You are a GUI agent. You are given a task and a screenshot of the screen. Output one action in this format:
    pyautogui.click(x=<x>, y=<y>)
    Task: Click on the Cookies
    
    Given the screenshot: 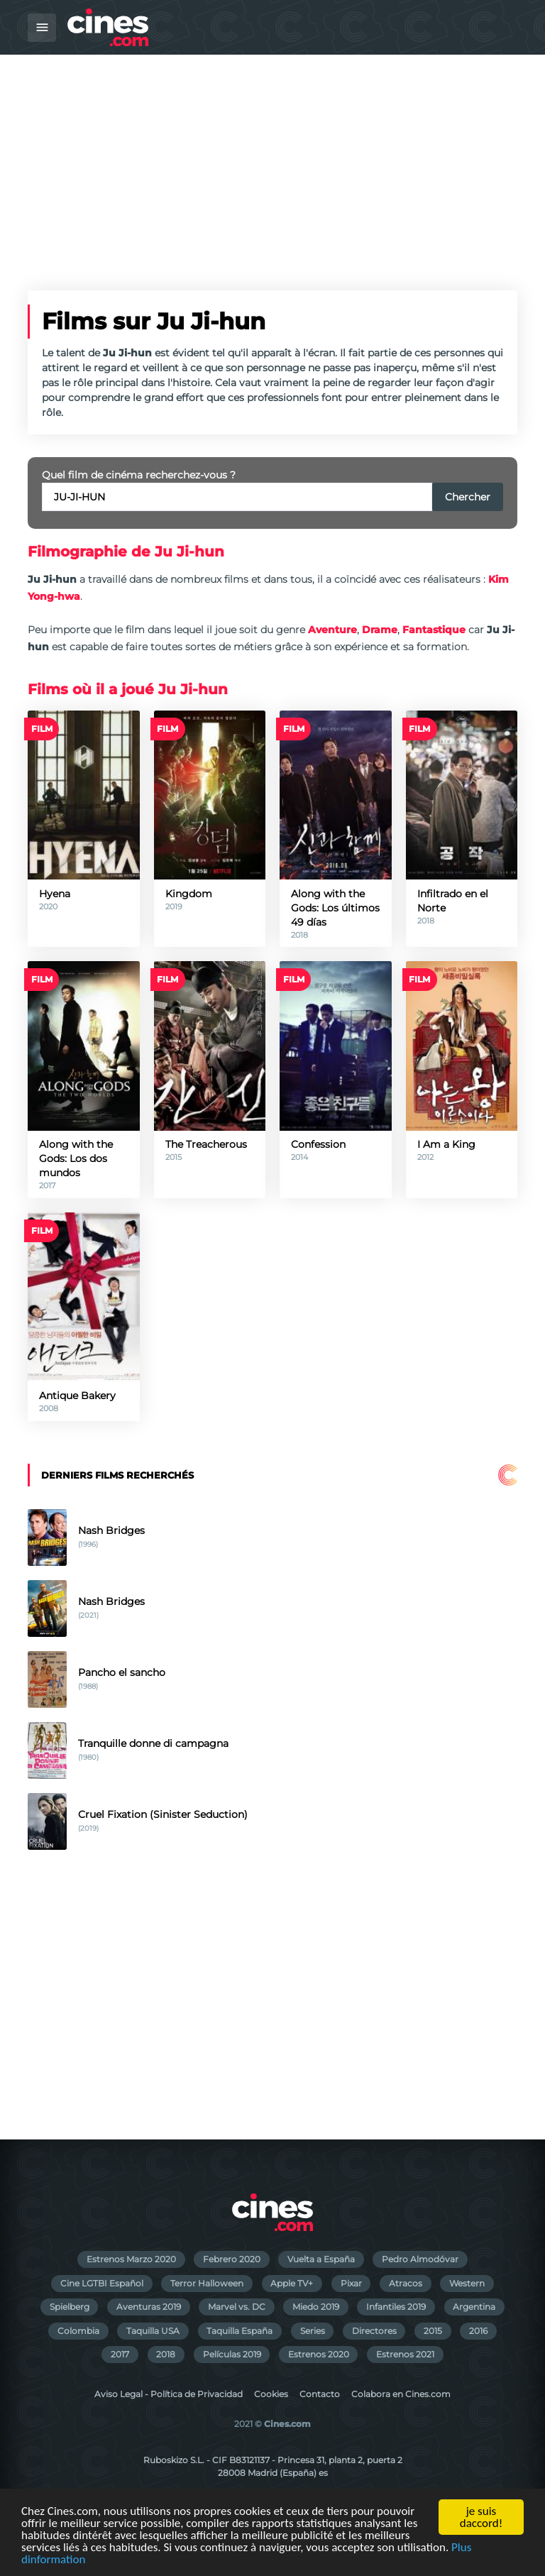 What is the action you would take?
    pyautogui.click(x=271, y=2394)
    